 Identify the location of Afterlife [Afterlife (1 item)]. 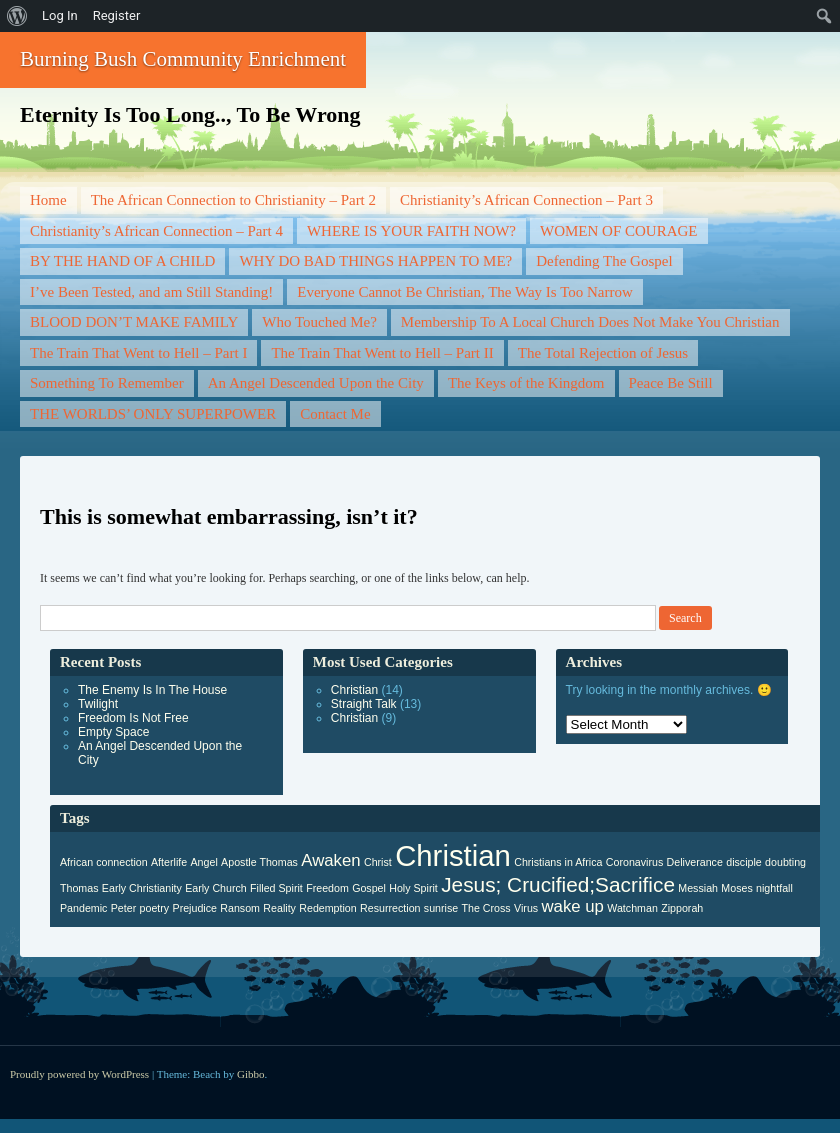
(169, 862).